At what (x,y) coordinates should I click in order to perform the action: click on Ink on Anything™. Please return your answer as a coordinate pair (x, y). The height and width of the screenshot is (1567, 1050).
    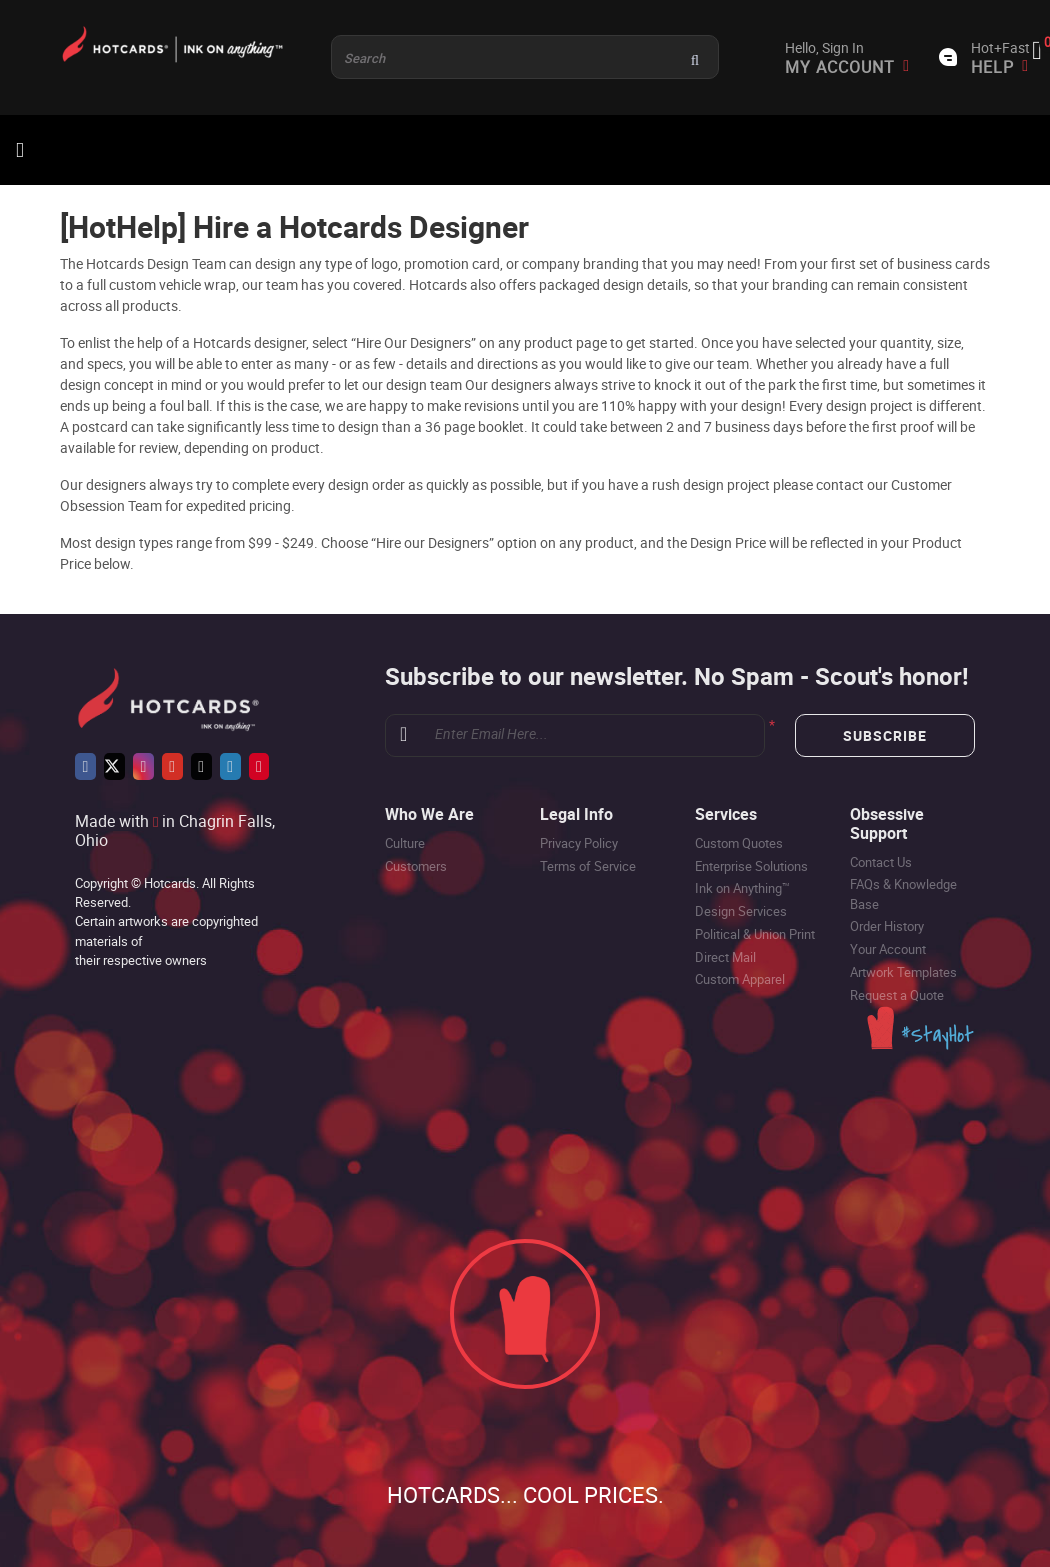
    Looking at the image, I should click on (742, 888).